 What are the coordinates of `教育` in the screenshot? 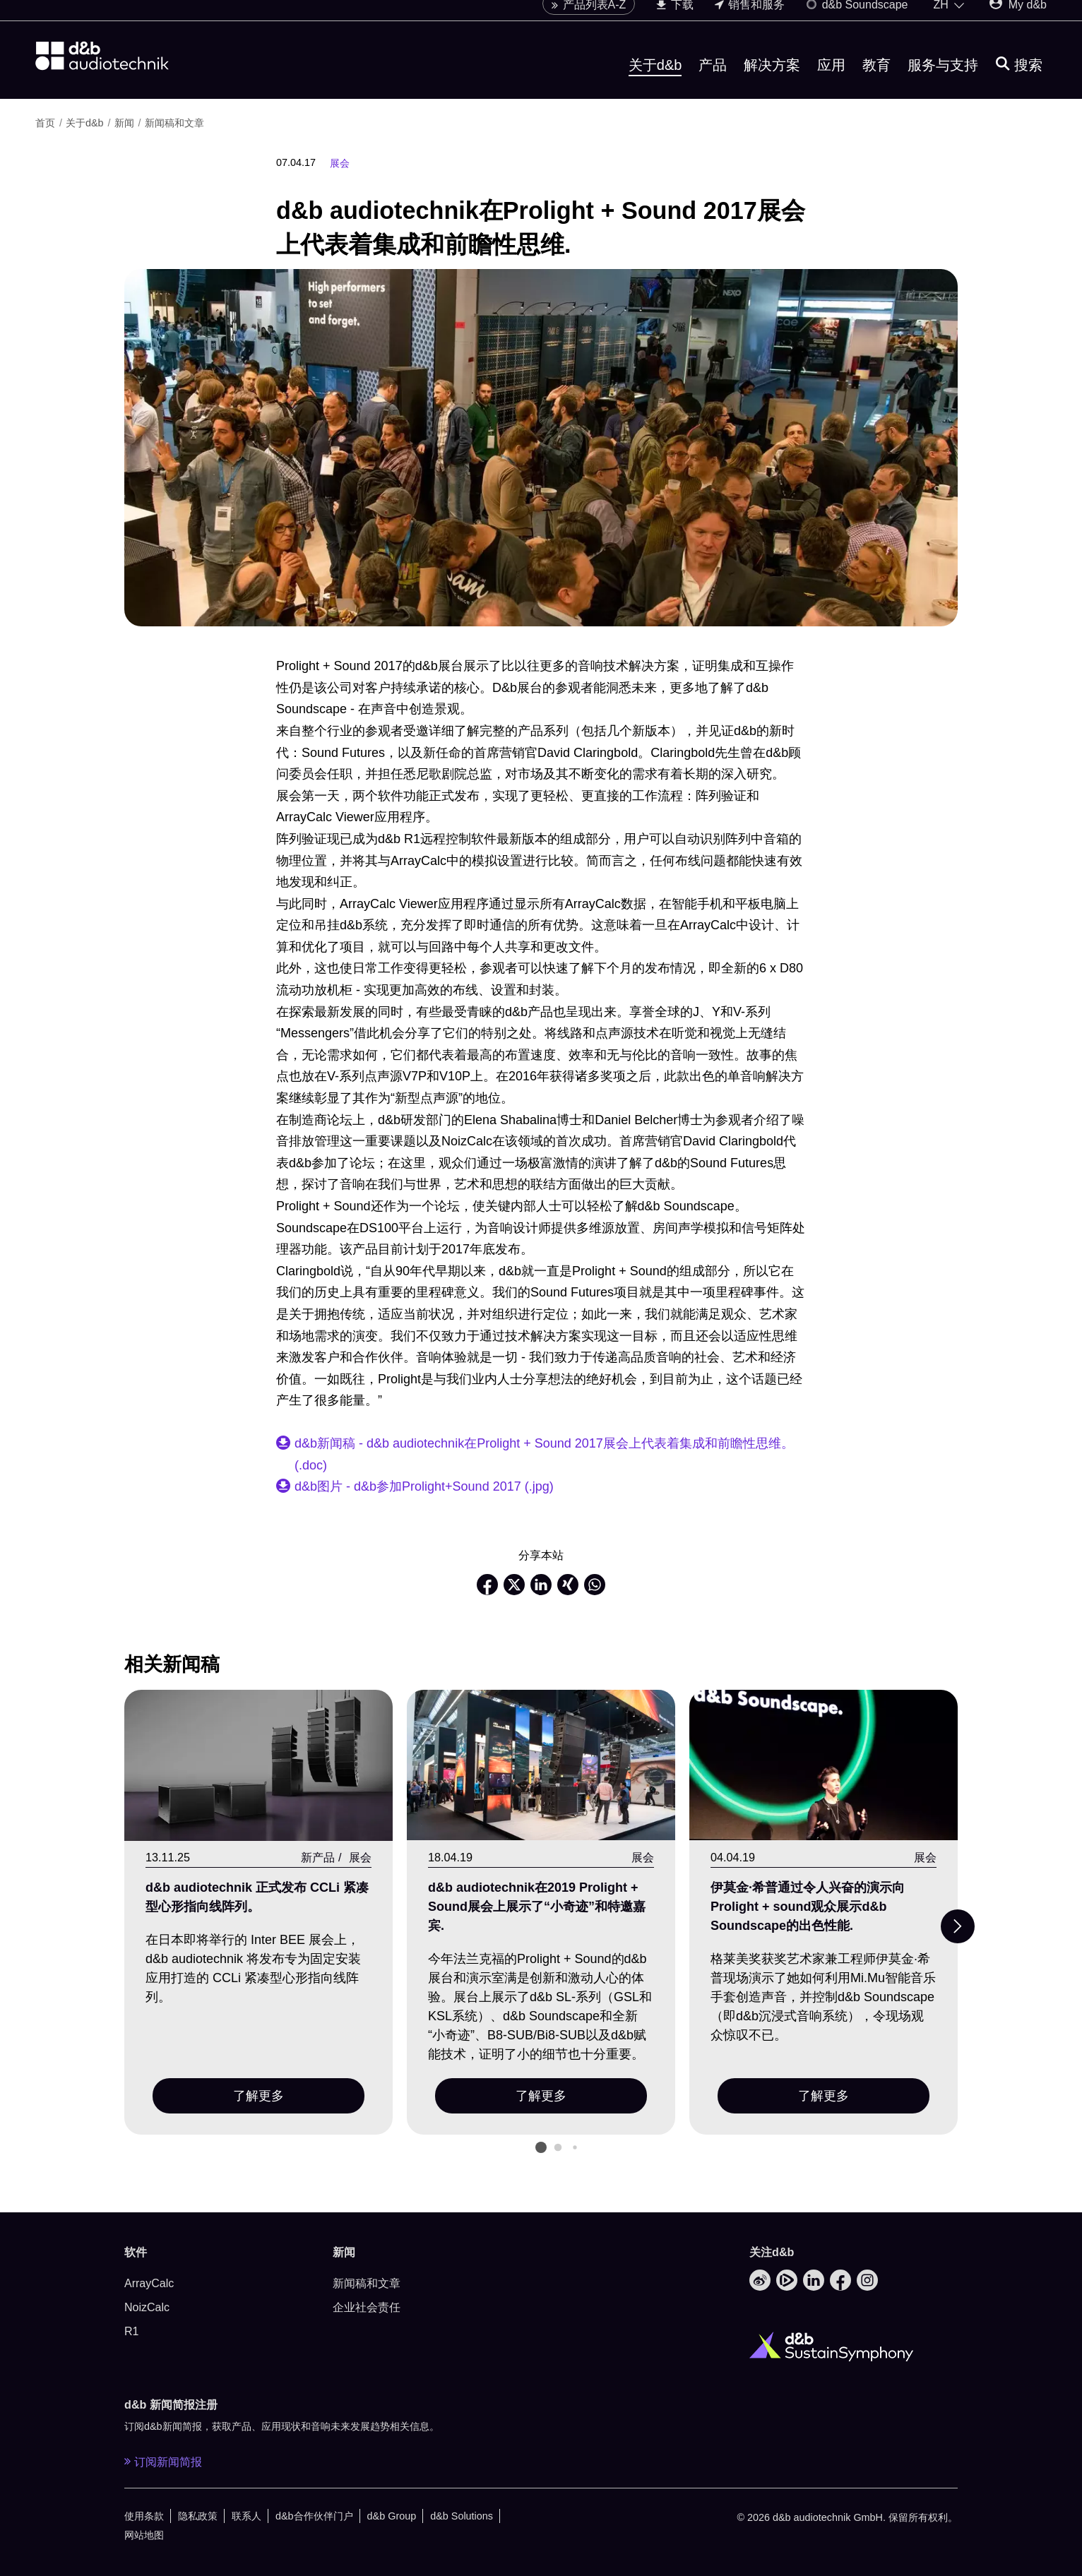 It's located at (876, 80).